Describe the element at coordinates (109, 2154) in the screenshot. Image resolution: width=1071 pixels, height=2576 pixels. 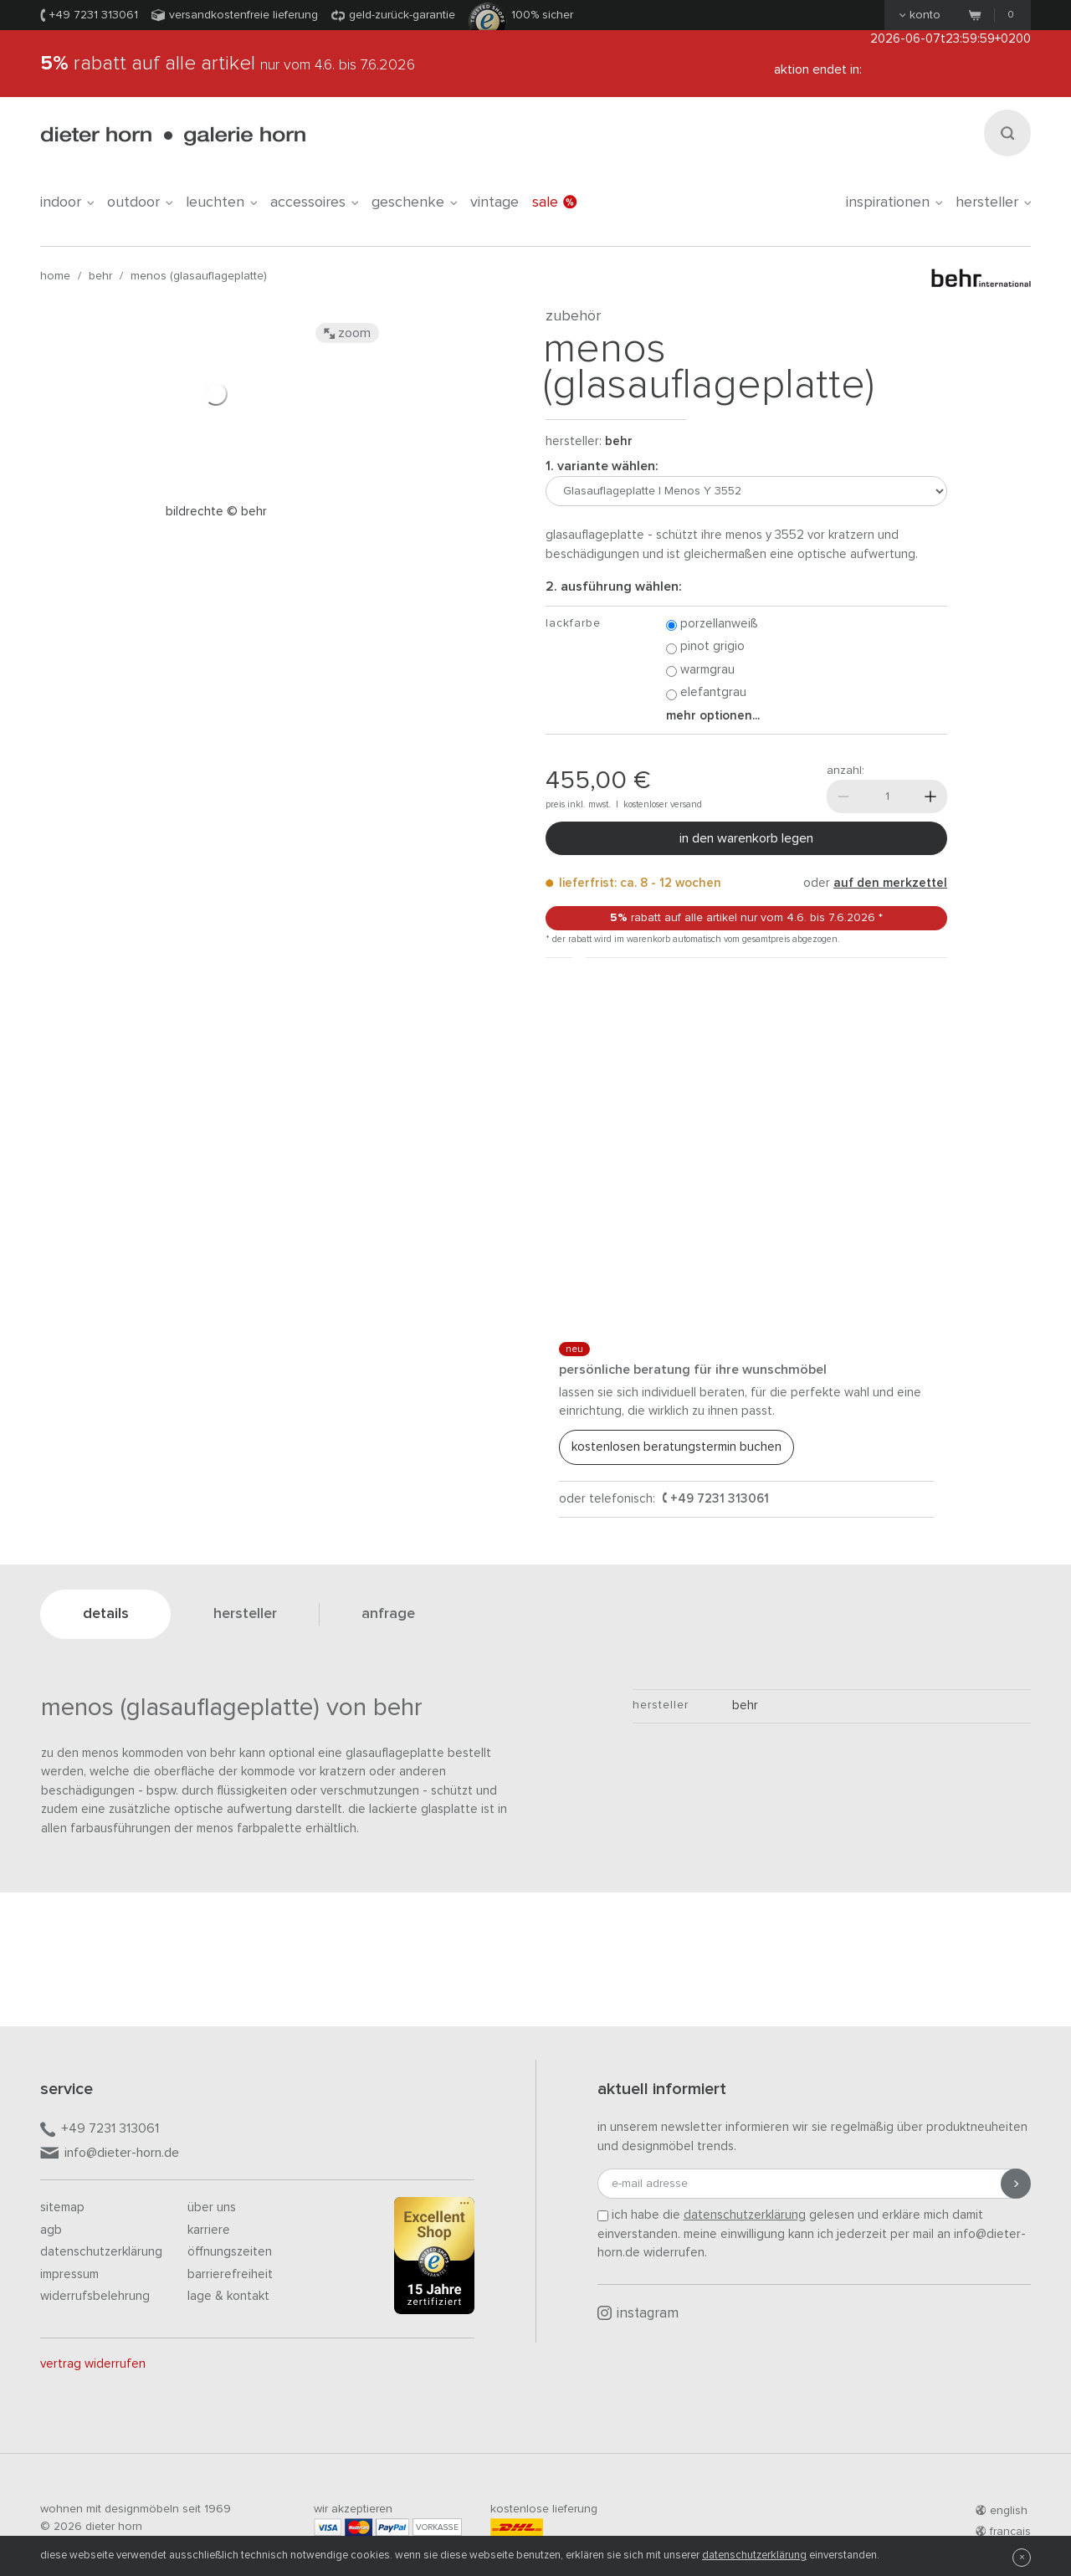
I see `info@dieter-horn.de` at that location.